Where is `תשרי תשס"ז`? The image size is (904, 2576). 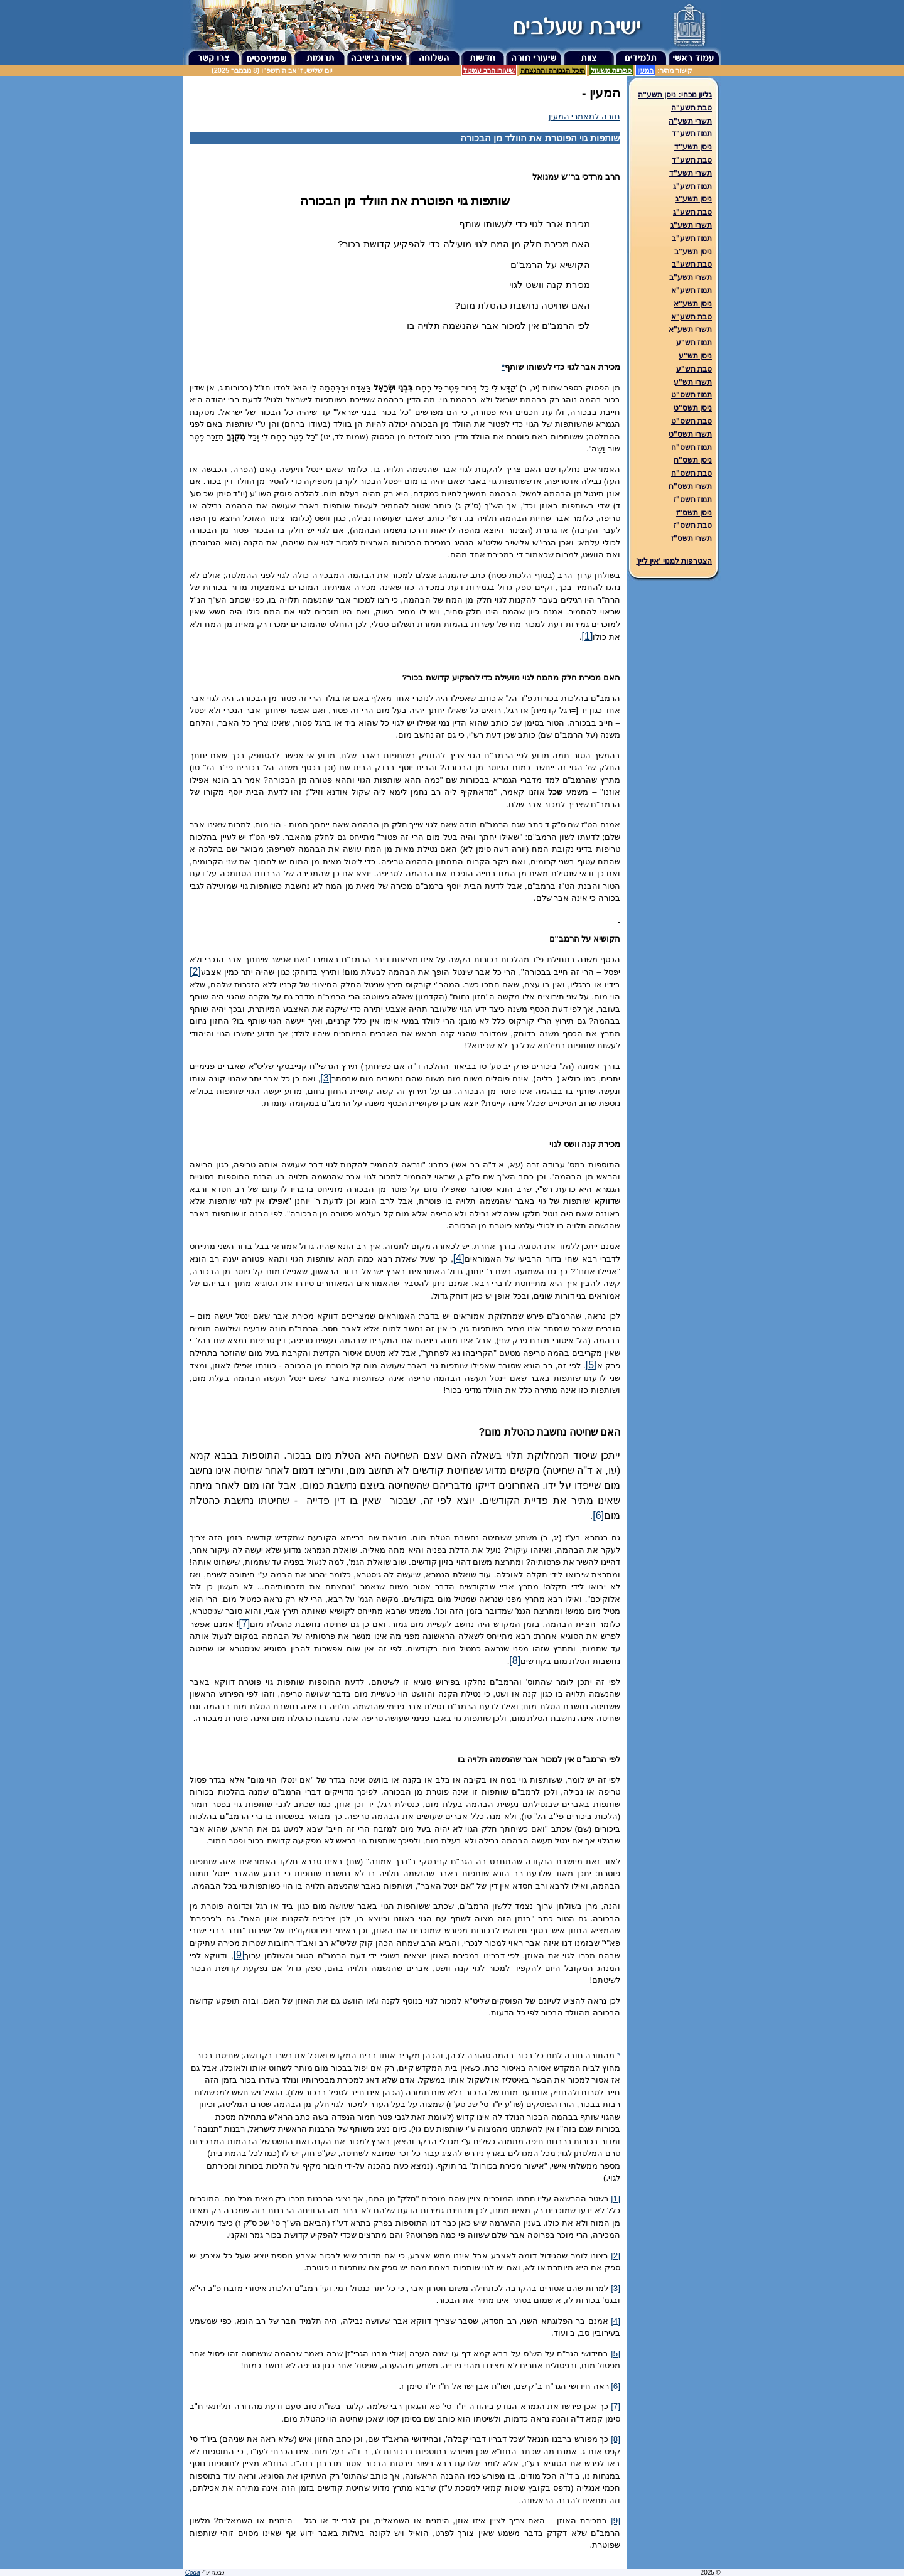 תשרי תשס"ז is located at coordinates (691, 538).